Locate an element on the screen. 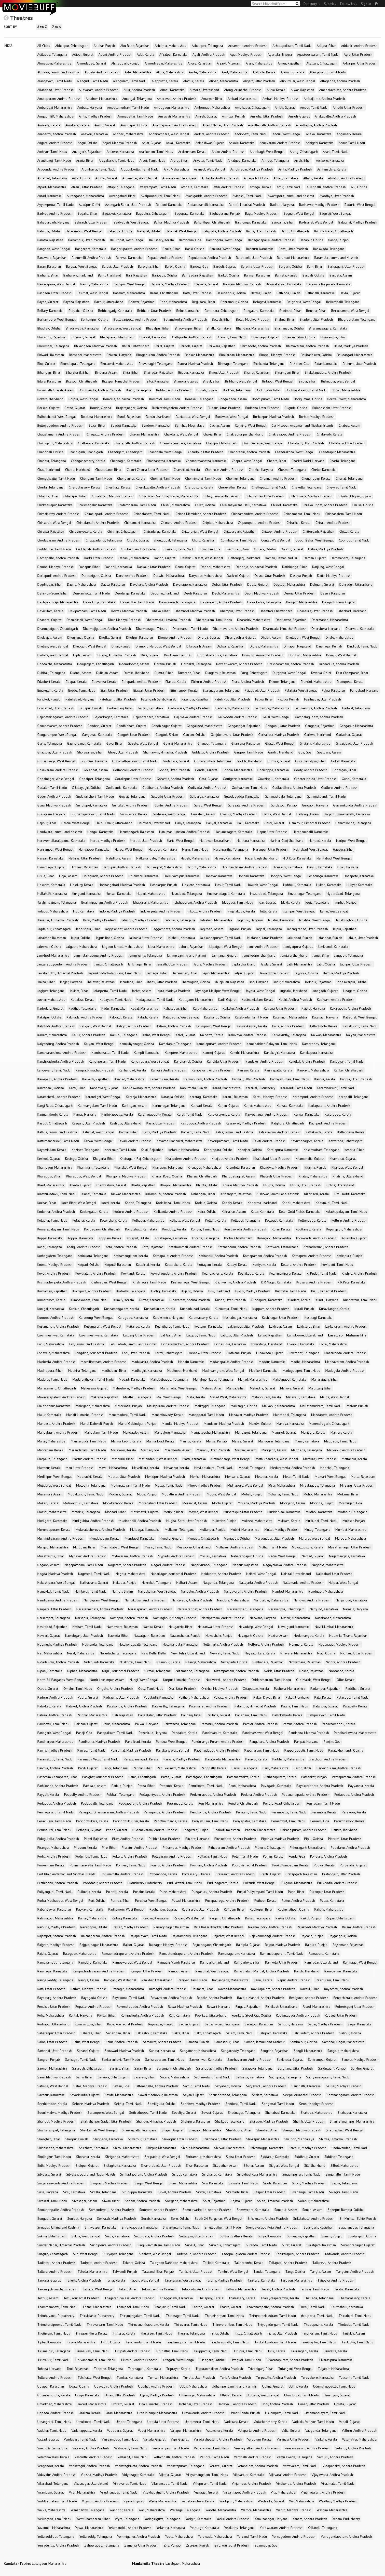 The width and height of the screenshot is (385, 2576). Kusumgram, West Bengal is located at coordinates (102, 1326).